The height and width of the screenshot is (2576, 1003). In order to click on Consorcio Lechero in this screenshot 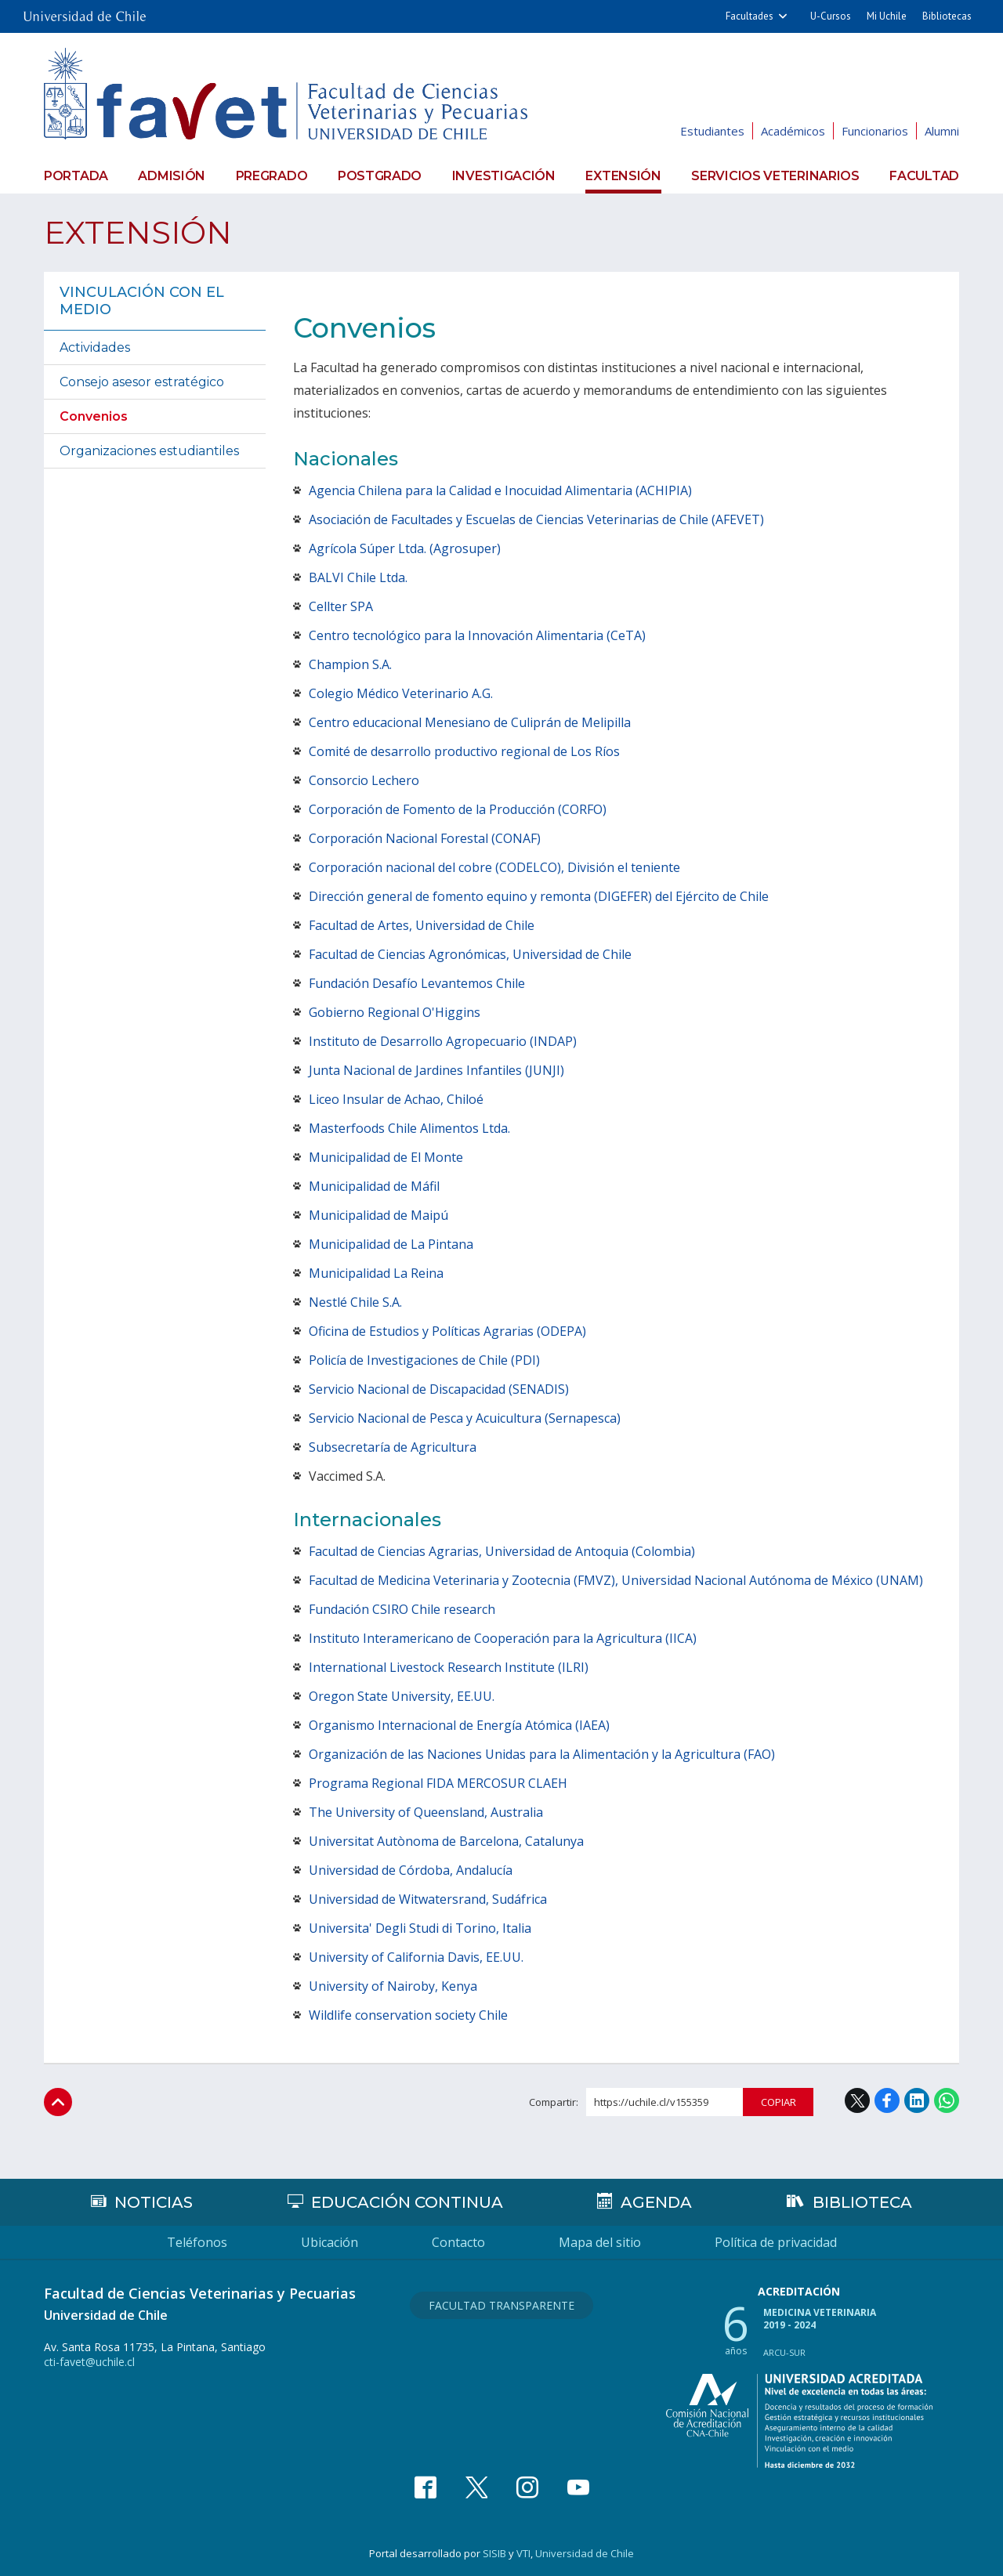, I will do `click(364, 780)`.